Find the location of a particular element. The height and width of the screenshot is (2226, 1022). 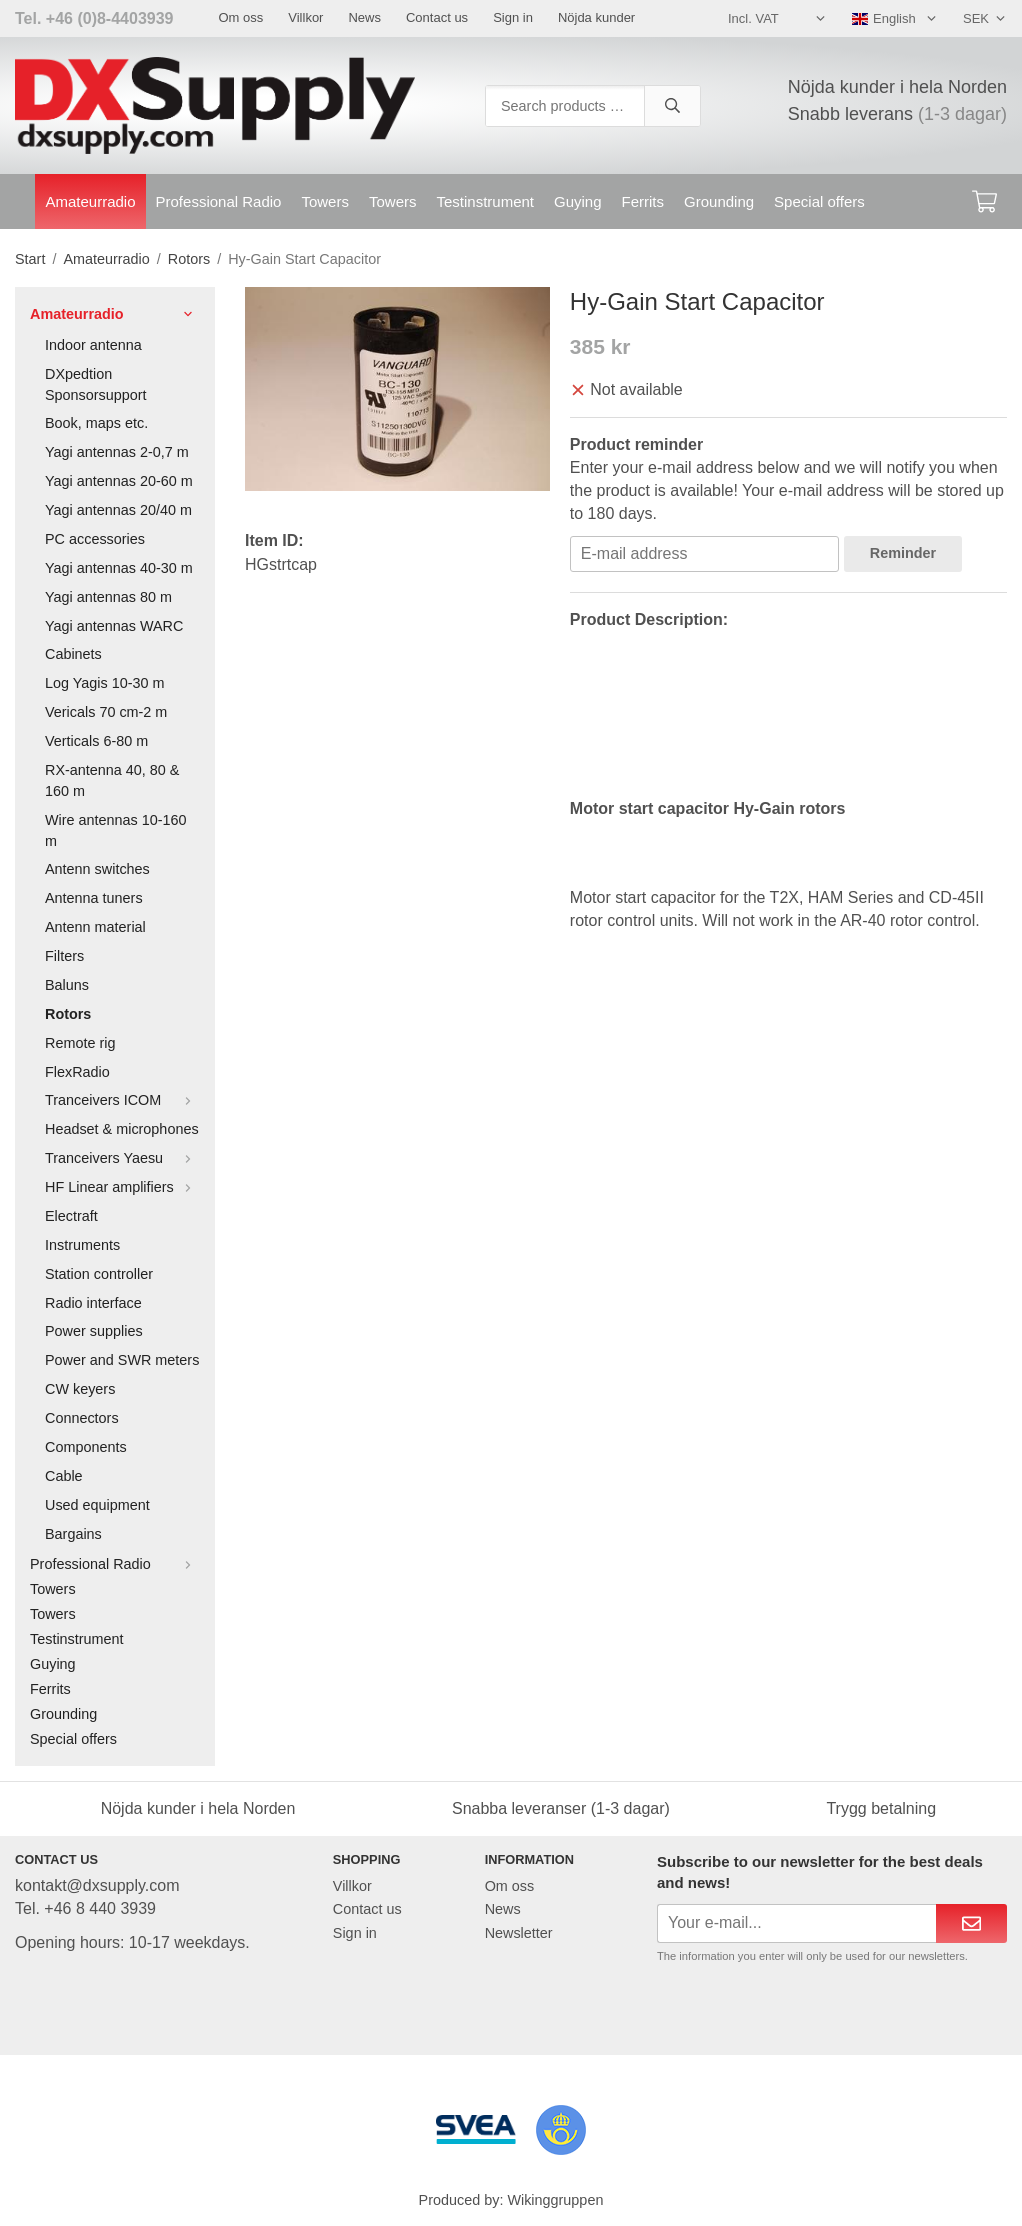

Bargains is located at coordinates (73, 1534).